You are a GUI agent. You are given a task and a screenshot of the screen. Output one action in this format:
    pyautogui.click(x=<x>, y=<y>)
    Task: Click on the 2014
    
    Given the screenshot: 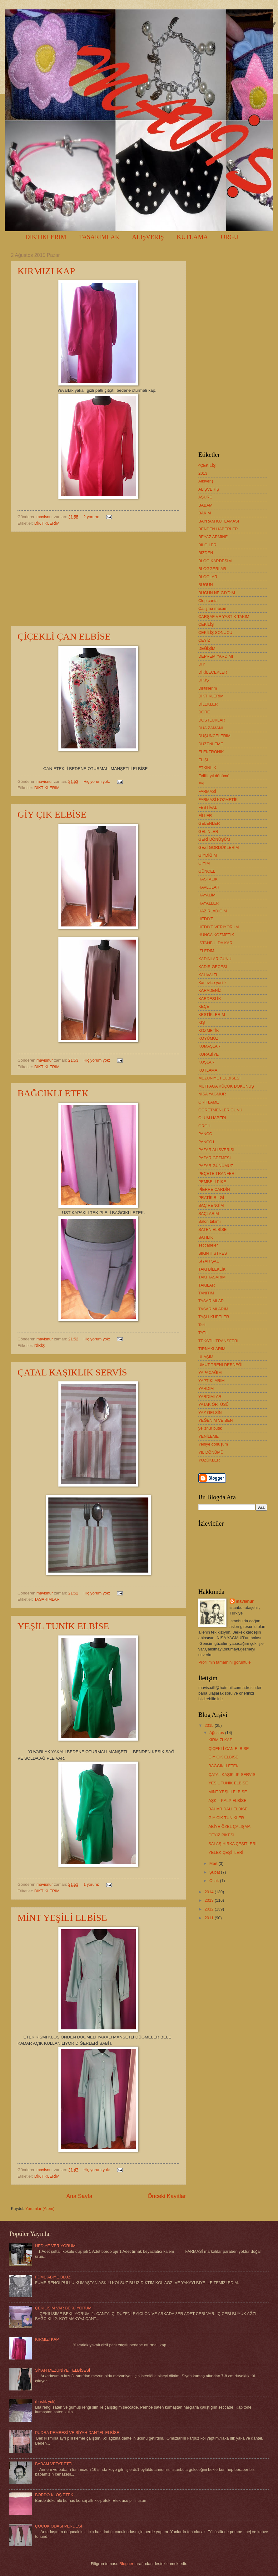 What is the action you would take?
    pyautogui.click(x=210, y=1892)
    